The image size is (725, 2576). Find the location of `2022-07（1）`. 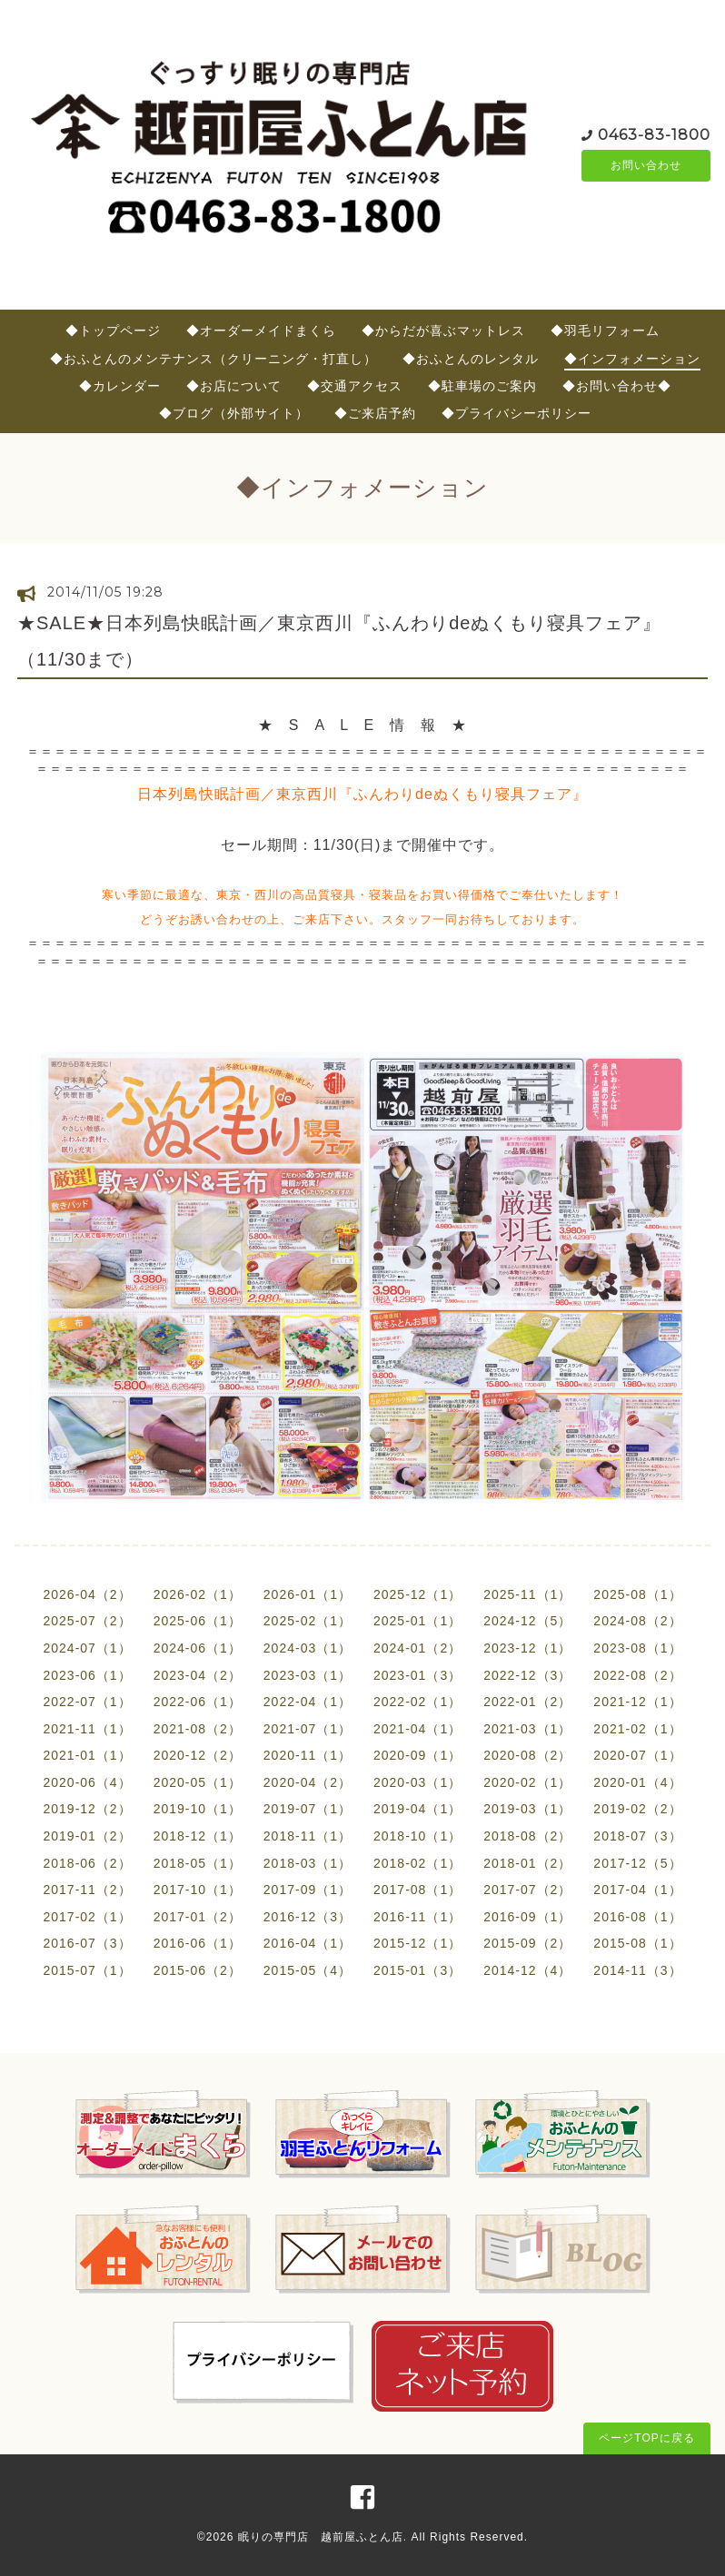

2022-07（1） is located at coordinates (87, 1701).